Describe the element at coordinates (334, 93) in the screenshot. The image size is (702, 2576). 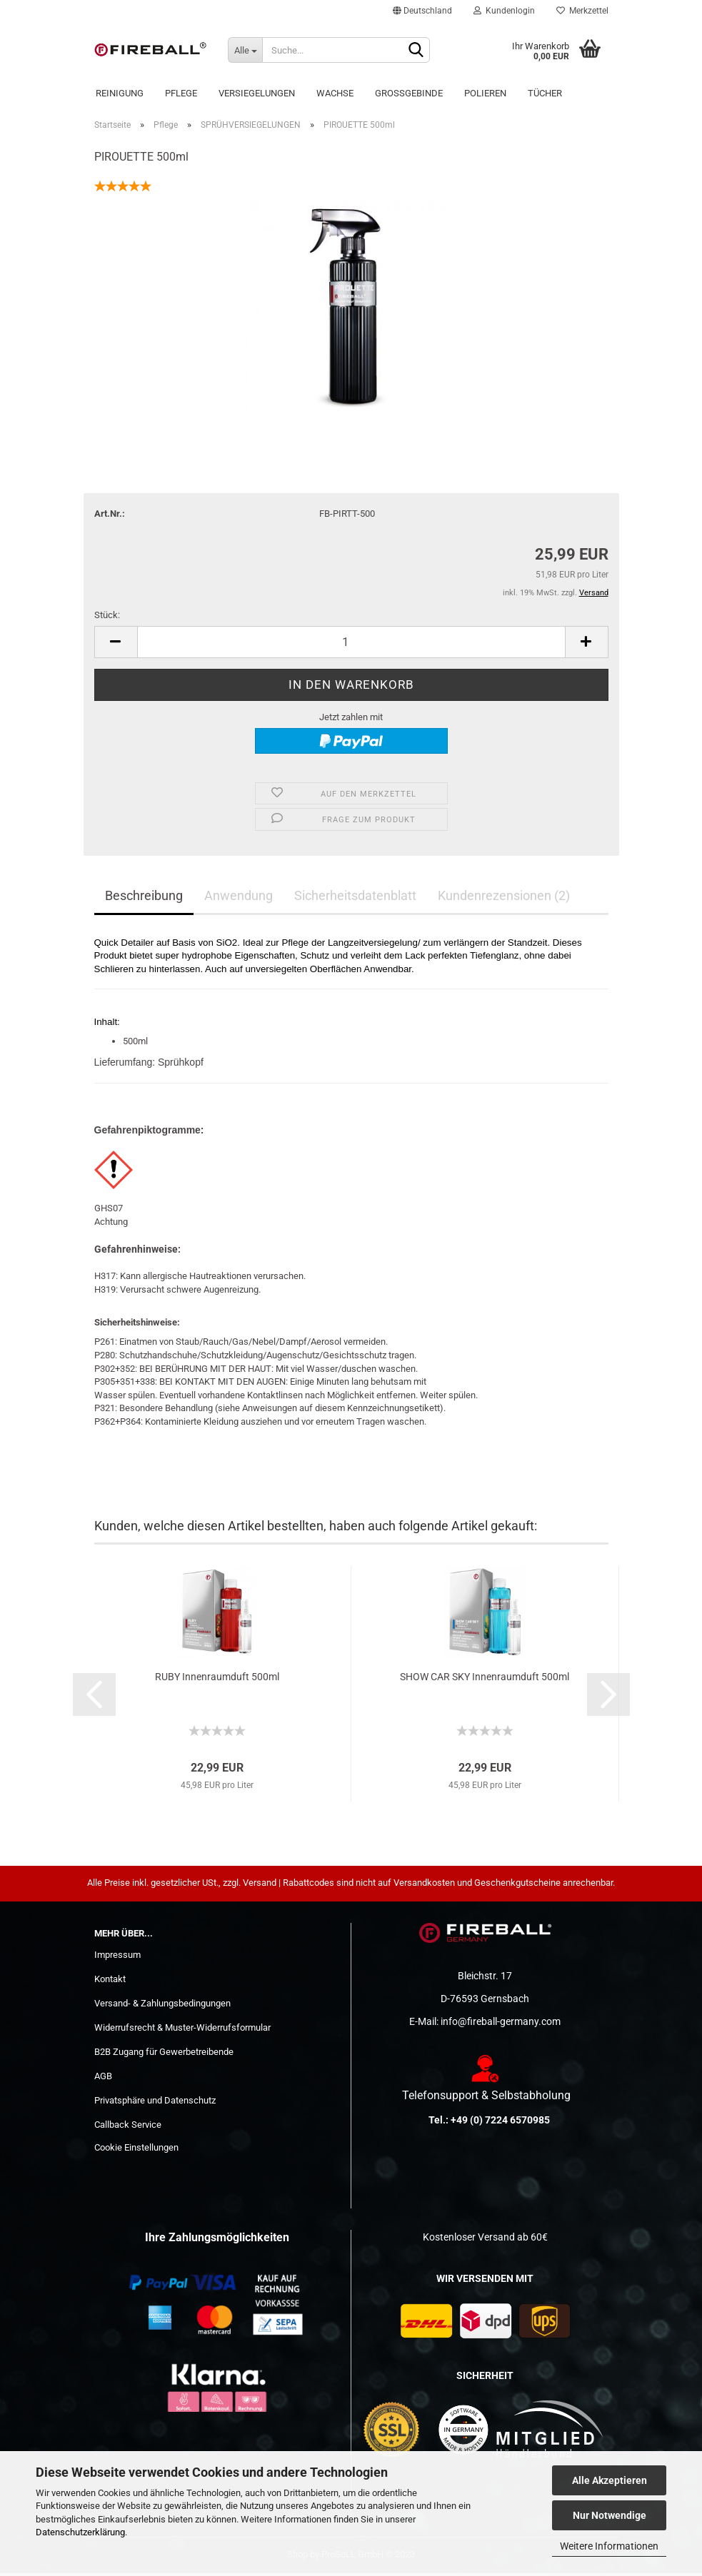
I see `Wachse` at that location.